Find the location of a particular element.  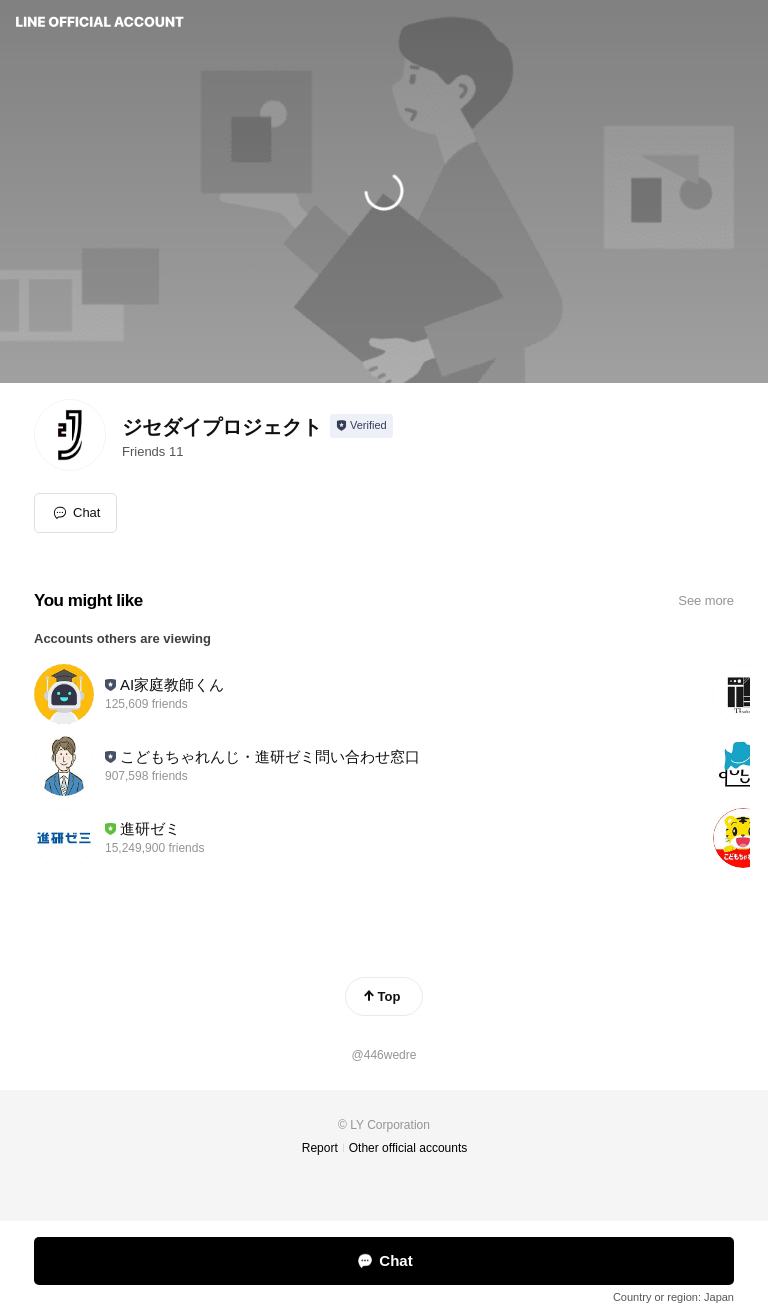

[Show account info] is located at coordinates (361, 426).